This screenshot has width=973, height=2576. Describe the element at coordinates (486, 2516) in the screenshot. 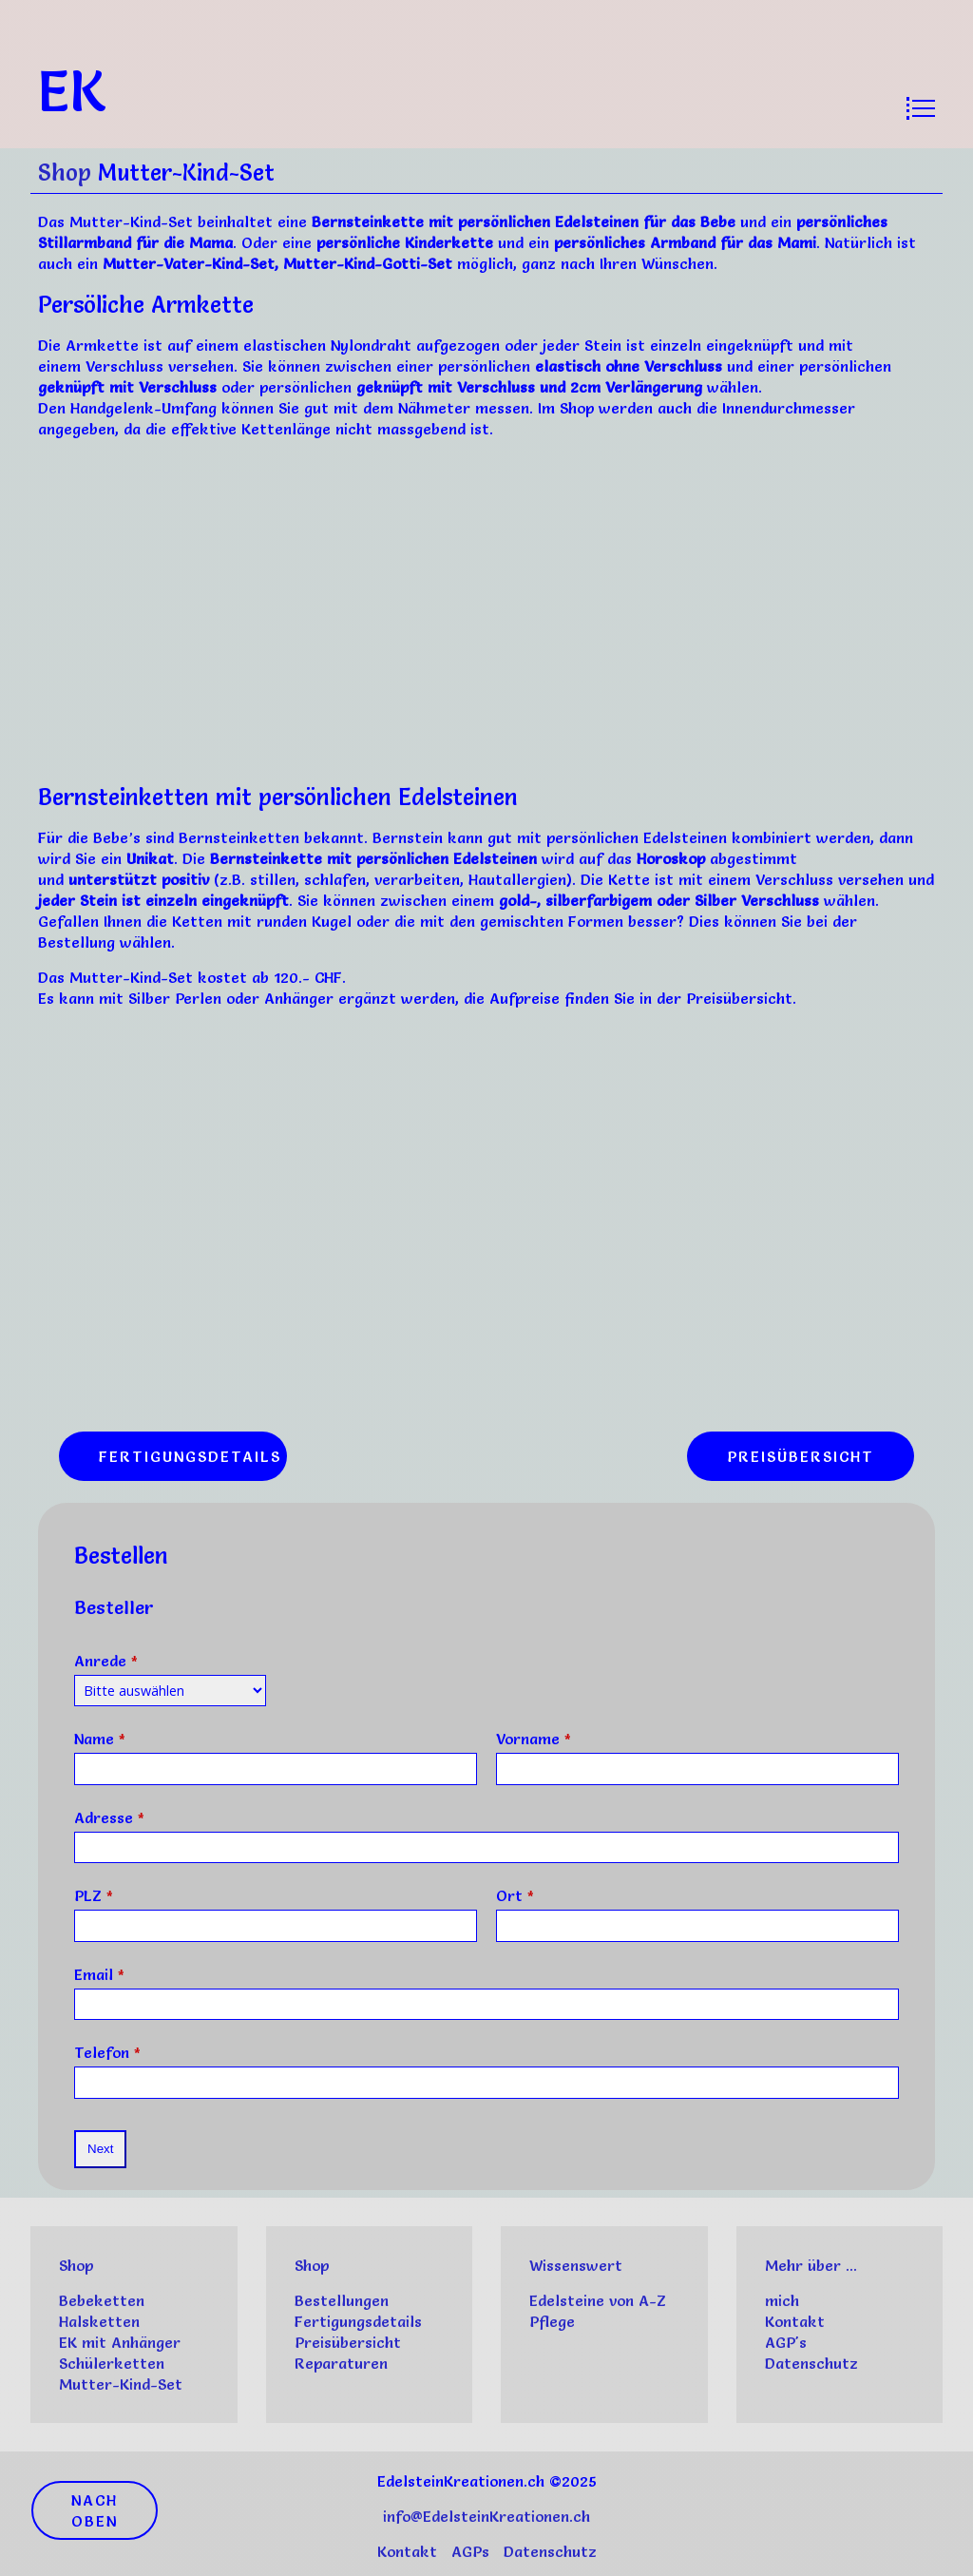

I see `info@EdelsteinKreationen.ch` at that location.